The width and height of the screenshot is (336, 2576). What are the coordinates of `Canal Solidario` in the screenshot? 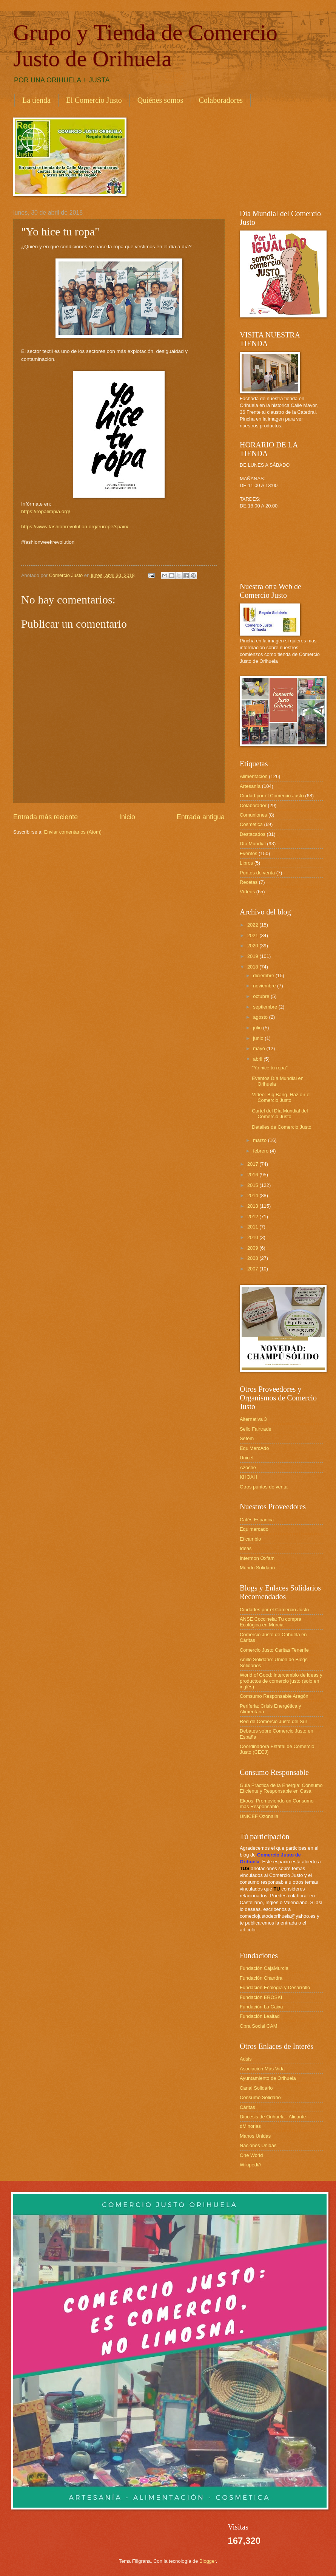 It's located at (256, 2088).